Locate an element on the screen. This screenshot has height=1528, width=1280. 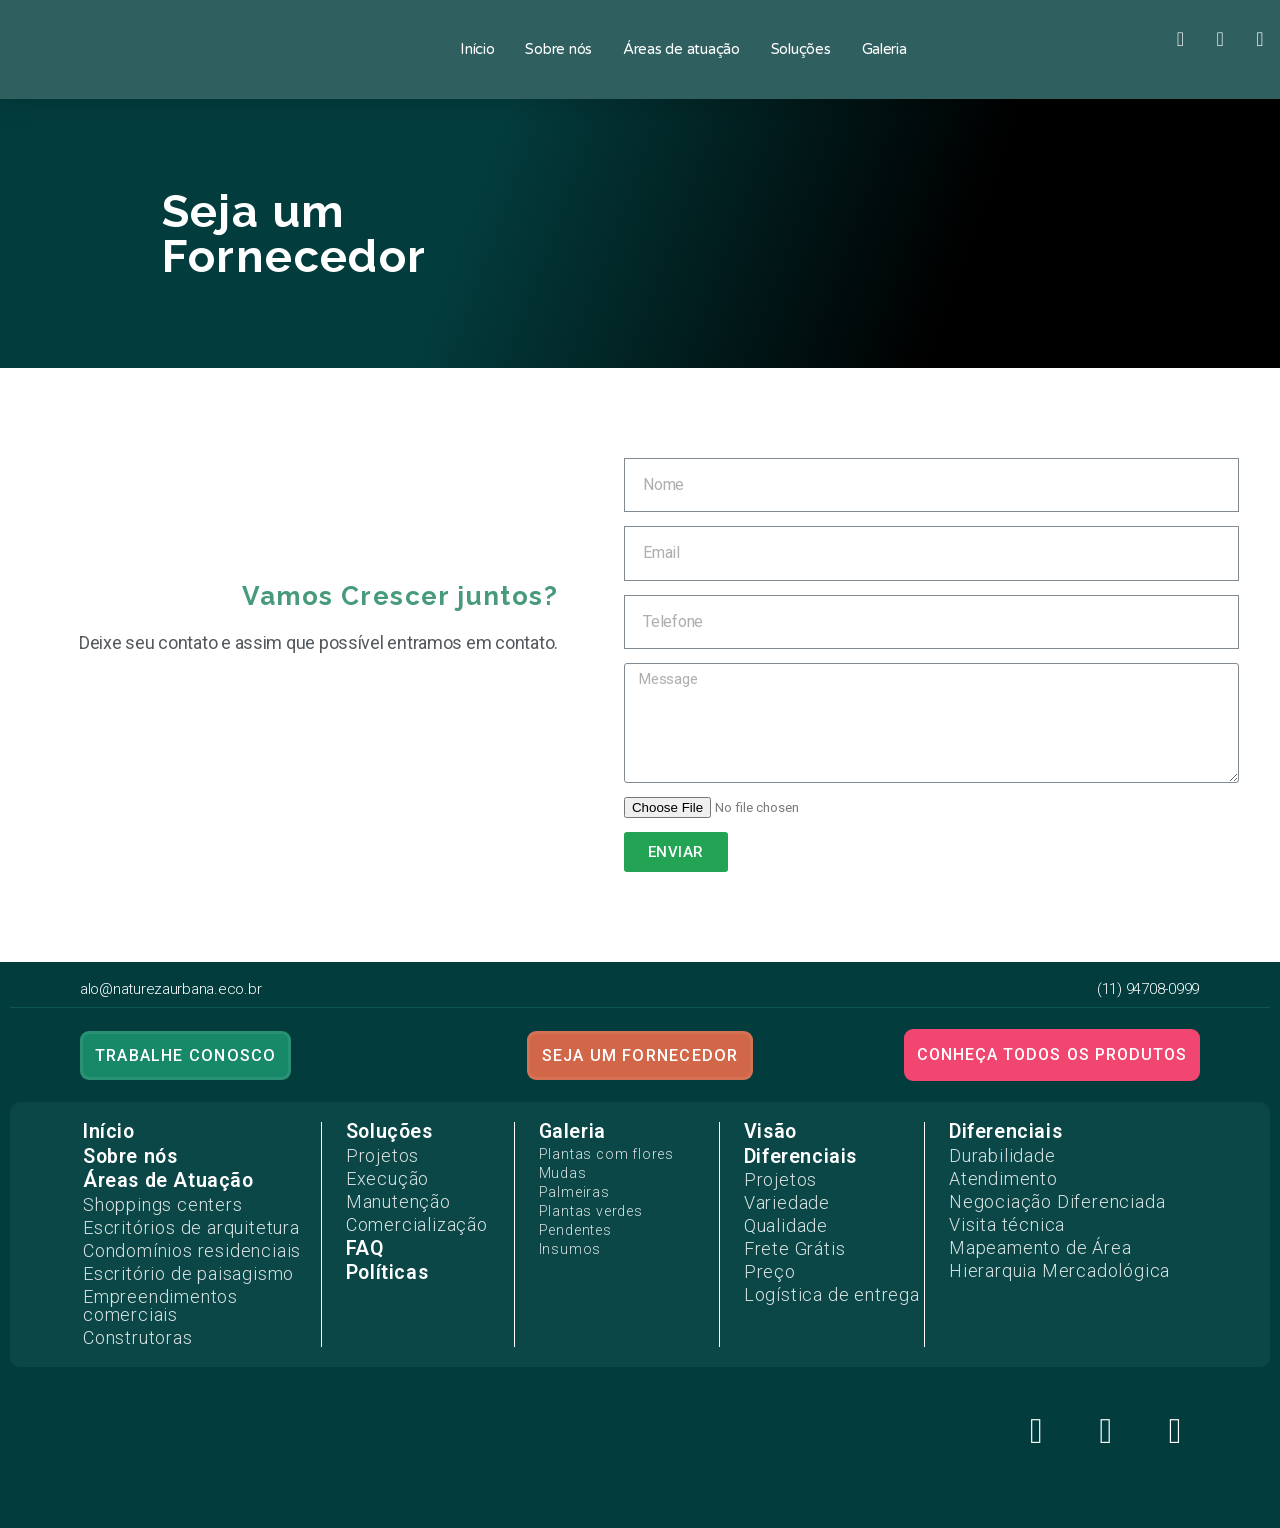
Mapeamento de Área is located at coordinates (1023, 1229).